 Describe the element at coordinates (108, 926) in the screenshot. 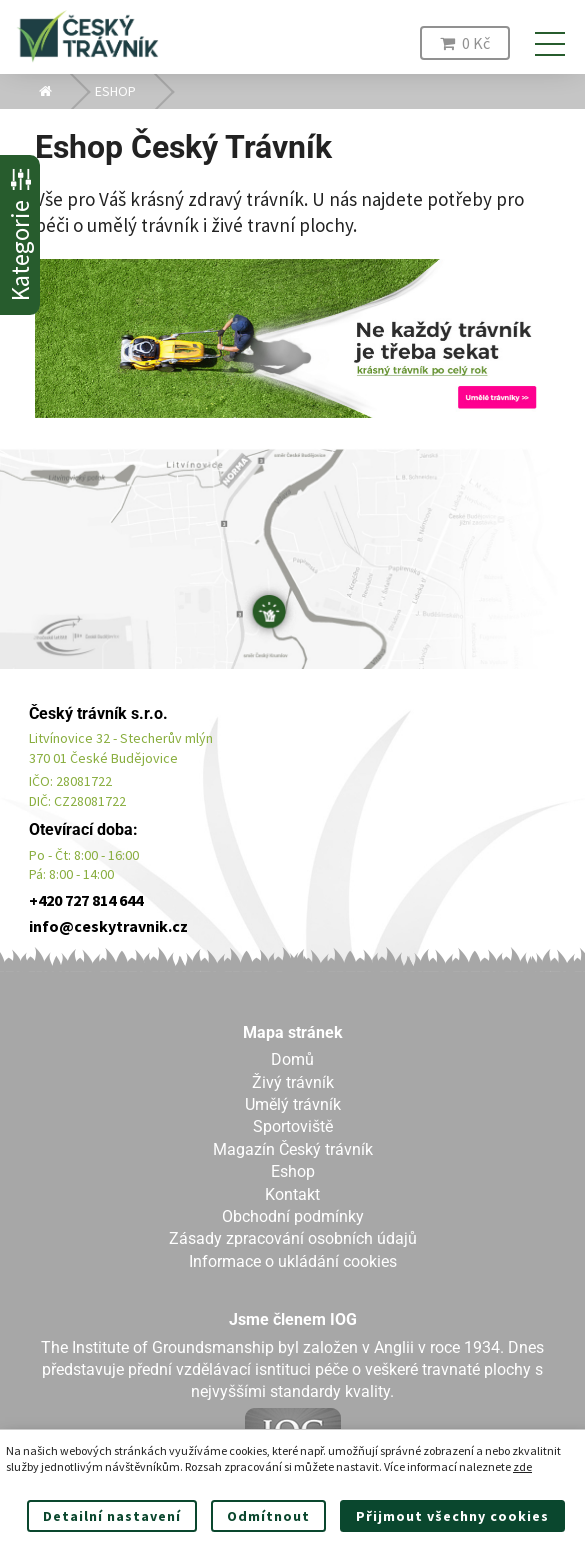

I see `info@ceskytravnik.cz` at that location.